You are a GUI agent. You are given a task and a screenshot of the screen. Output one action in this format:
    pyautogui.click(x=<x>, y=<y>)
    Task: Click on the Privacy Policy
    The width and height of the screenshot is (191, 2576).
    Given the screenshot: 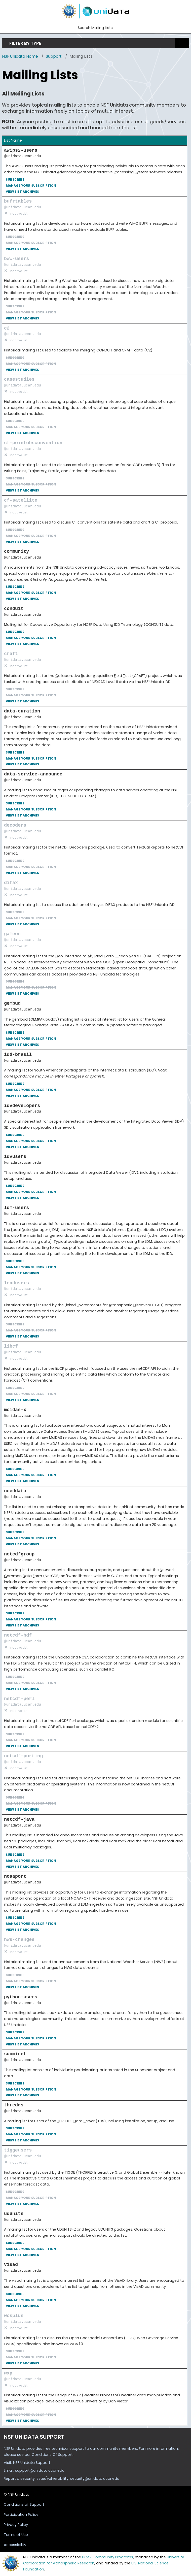 What is the action you would take?
    pyautogui.click(x=16, y=2524)
    